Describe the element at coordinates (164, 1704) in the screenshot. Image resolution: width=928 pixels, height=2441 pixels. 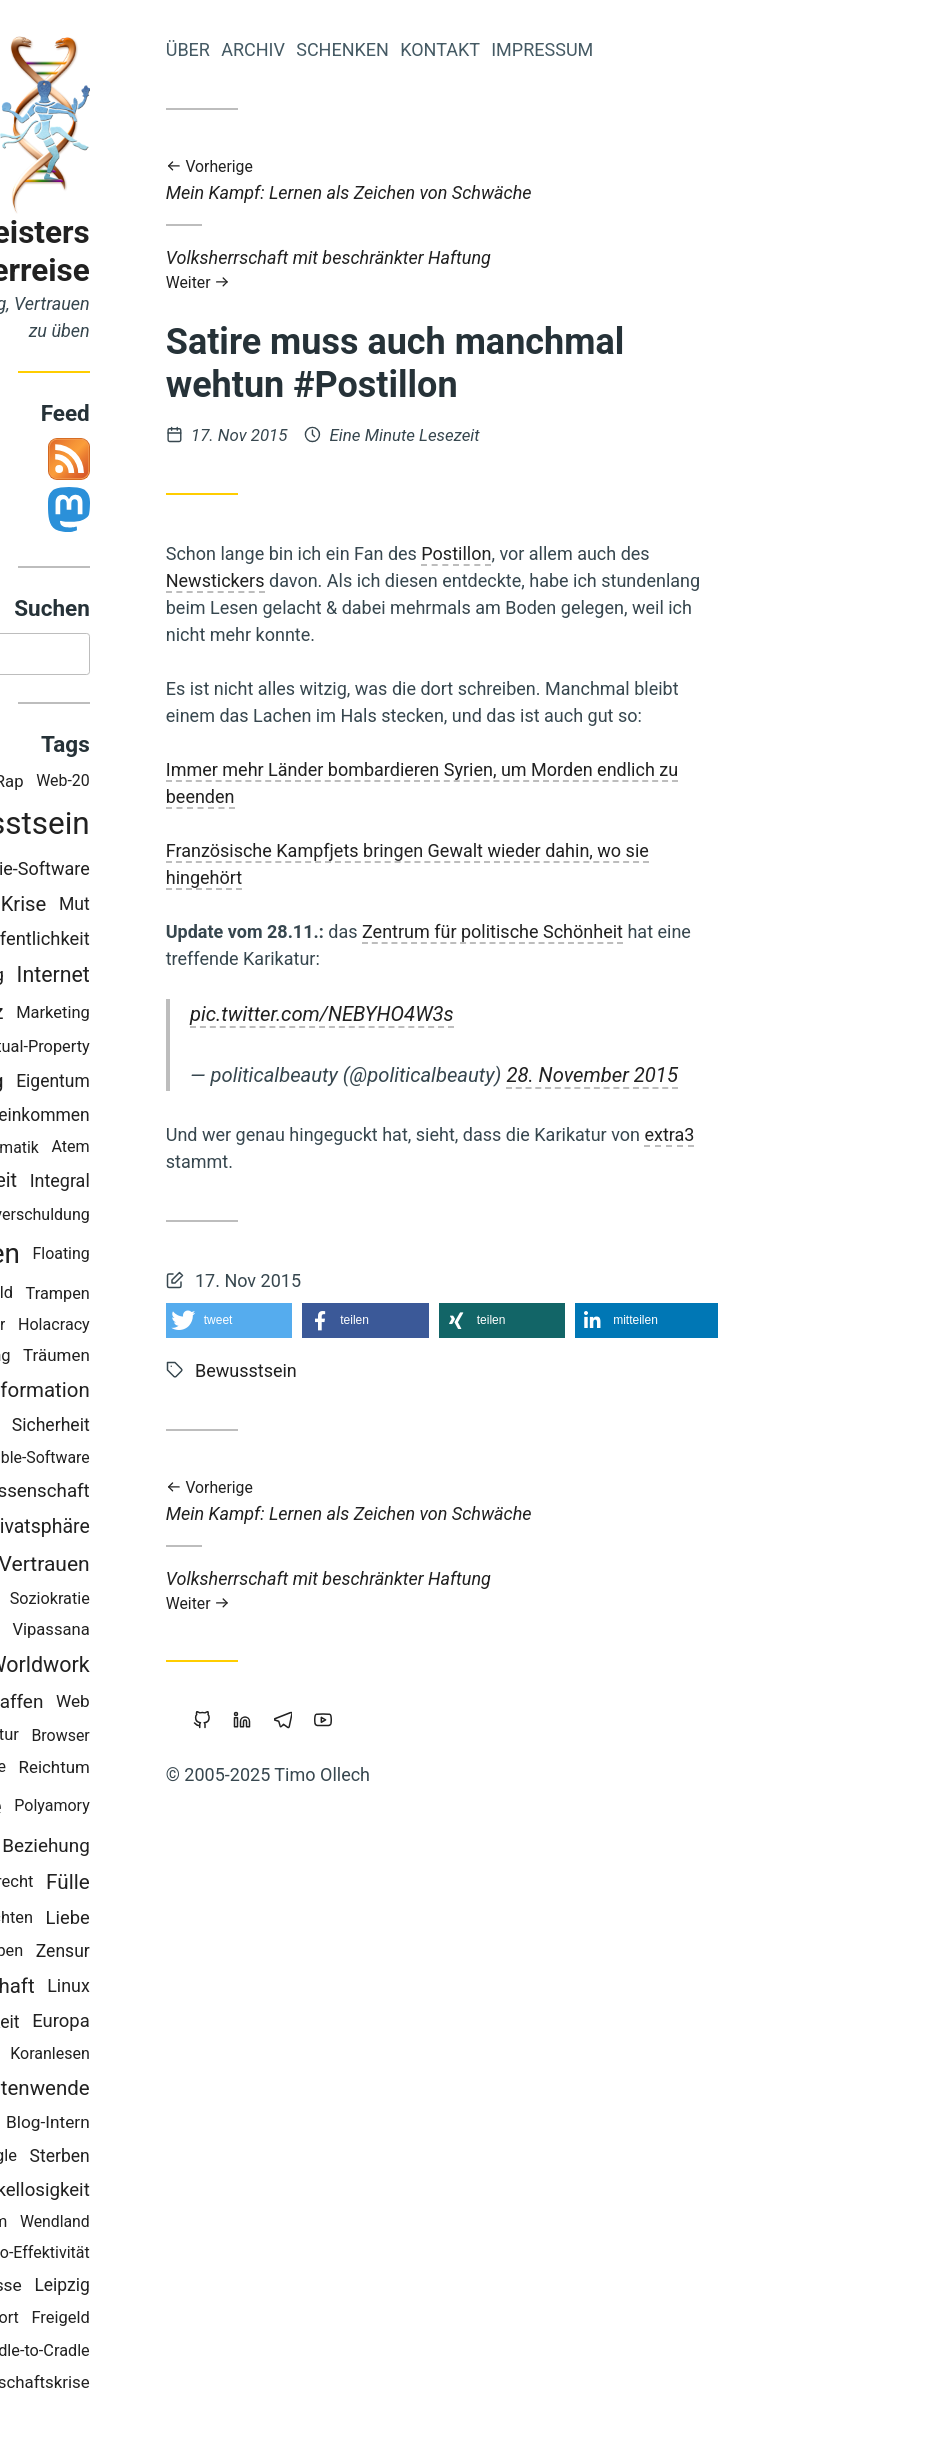
I see `Gemeinschaffen` at that location.